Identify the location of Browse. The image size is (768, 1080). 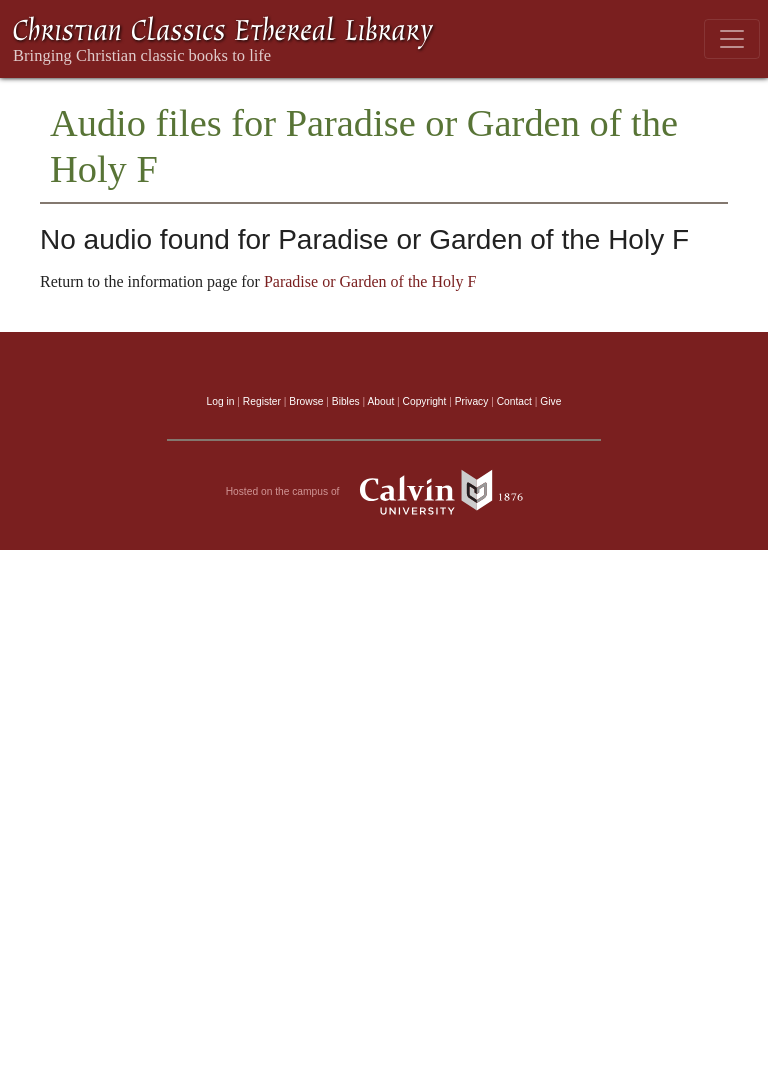
(306, 401).